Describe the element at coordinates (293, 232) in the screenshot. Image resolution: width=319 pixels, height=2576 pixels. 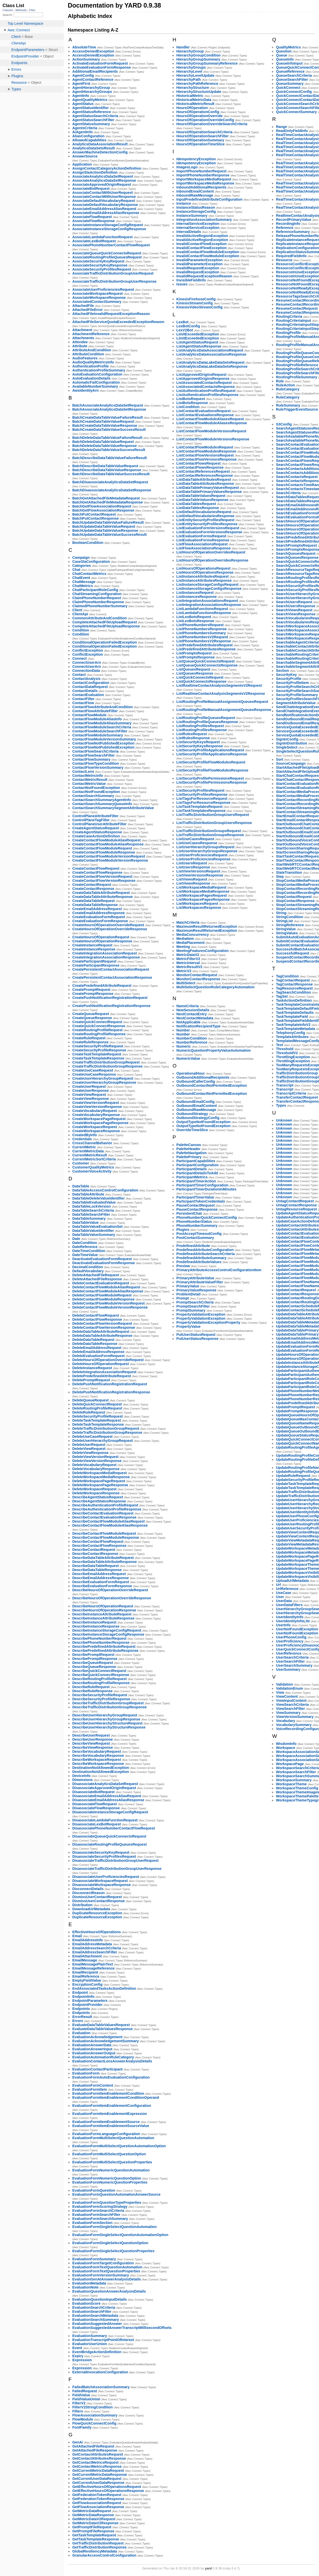
I see `ReferenceSummary` at that location.